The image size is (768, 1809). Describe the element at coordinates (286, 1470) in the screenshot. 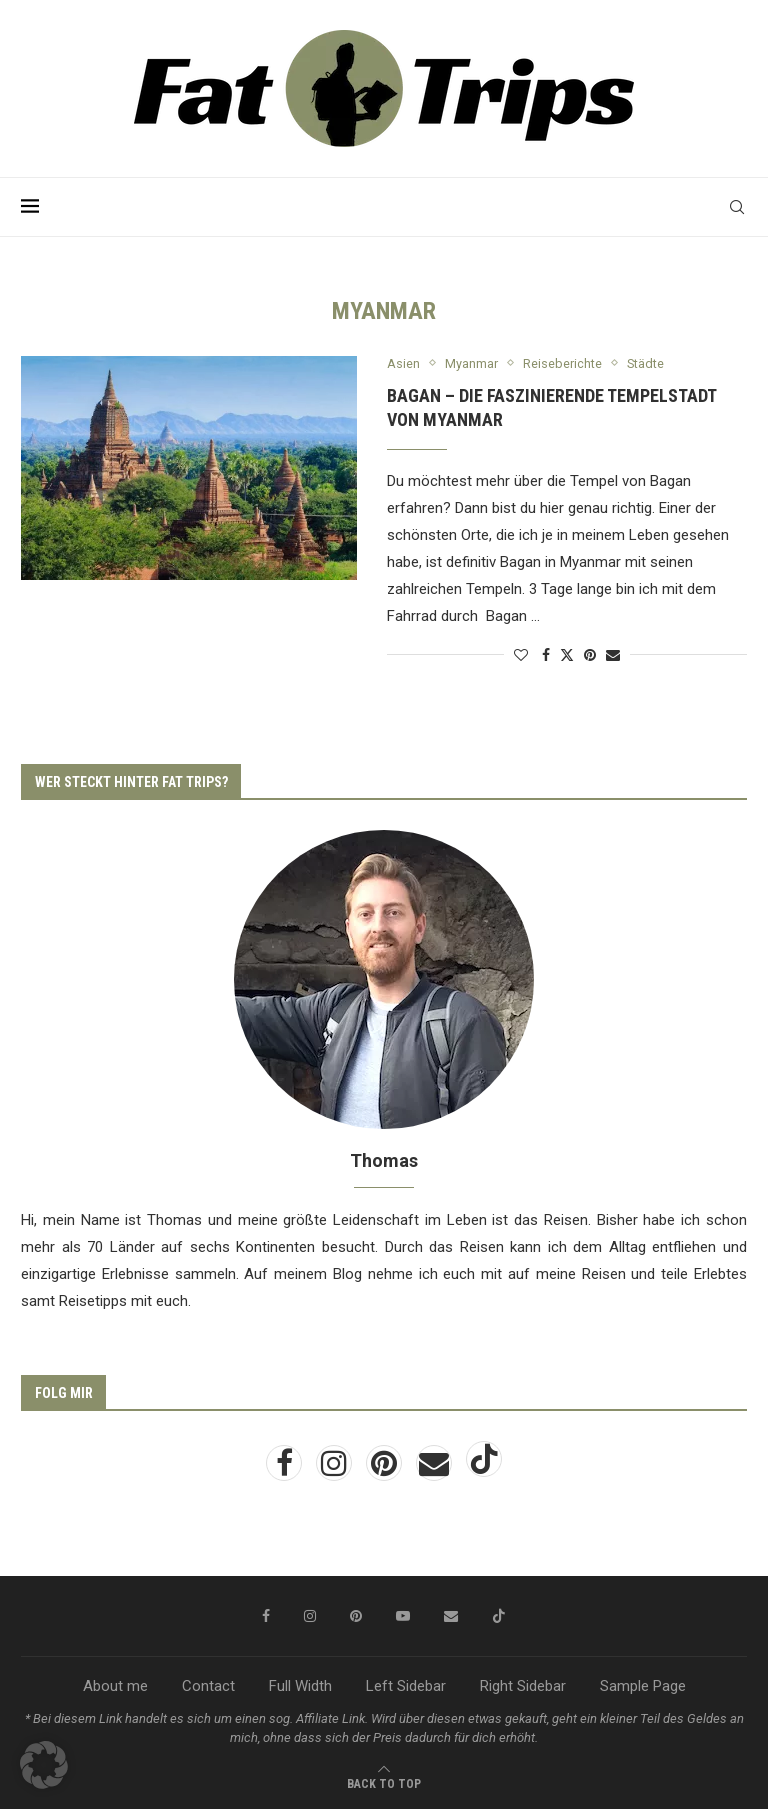

I see `[Facebook]` at that location.